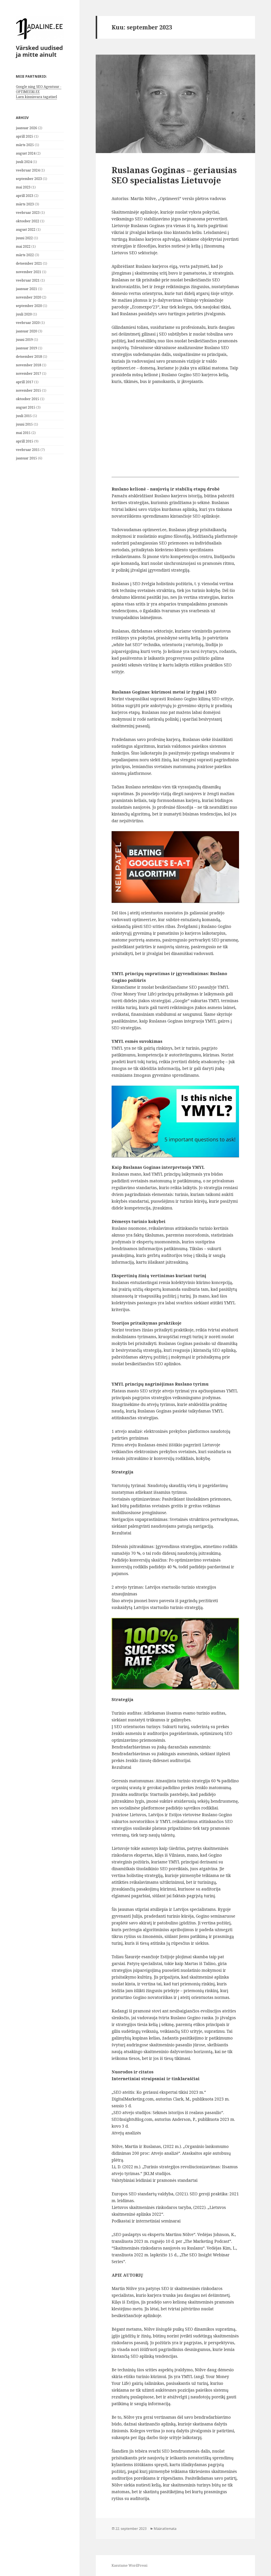 This screenshot has height=2576, width=271. I want to click on november 2020, so click(28, 297).